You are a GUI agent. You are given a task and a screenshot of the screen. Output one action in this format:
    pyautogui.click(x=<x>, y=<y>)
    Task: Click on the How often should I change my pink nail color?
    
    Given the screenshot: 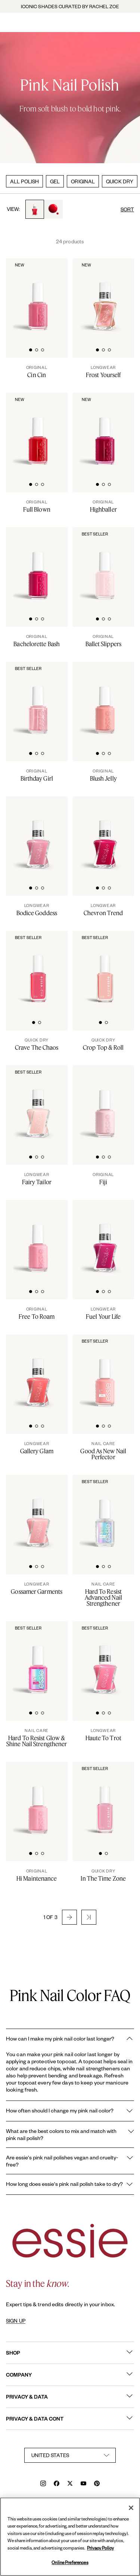 What is the action you would take?
    pyautogui.click(x=70, y=2111)
    